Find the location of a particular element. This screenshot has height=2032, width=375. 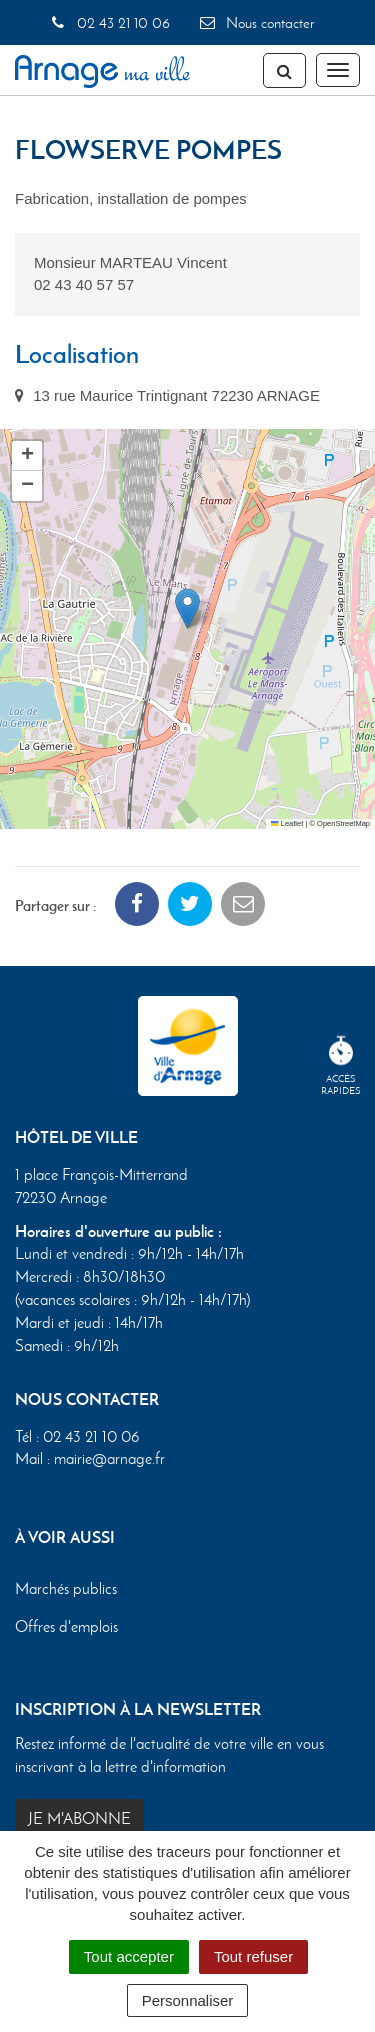

02 43 21 10 06 is located at coordinates (109, 23).